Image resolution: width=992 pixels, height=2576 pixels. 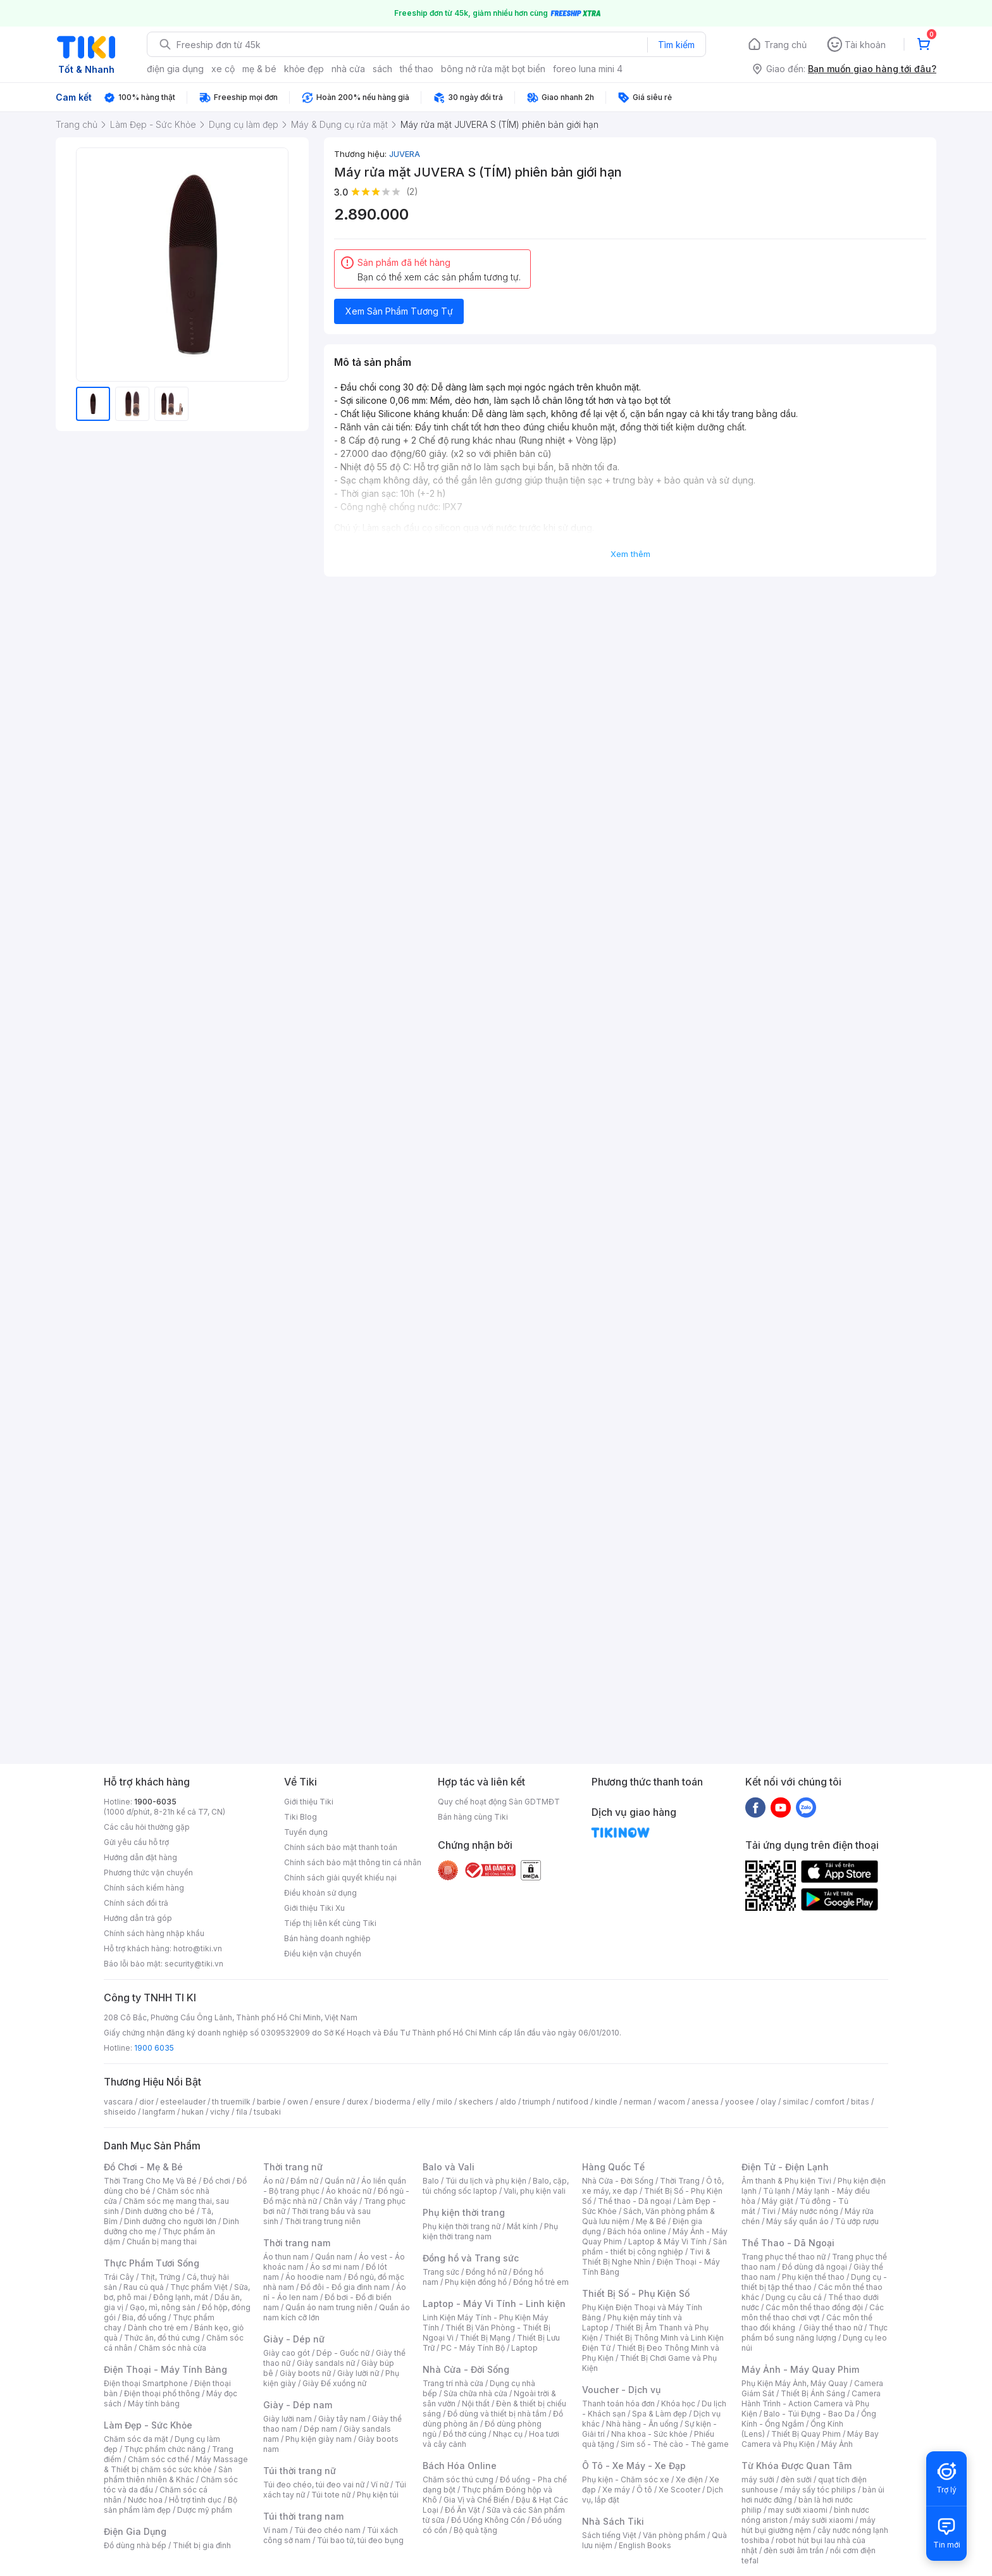 What do you see at coordinates (797, 2221) in the screenshot?
I see `Máy sấy quần áo` at bounding box center [797, 2221].